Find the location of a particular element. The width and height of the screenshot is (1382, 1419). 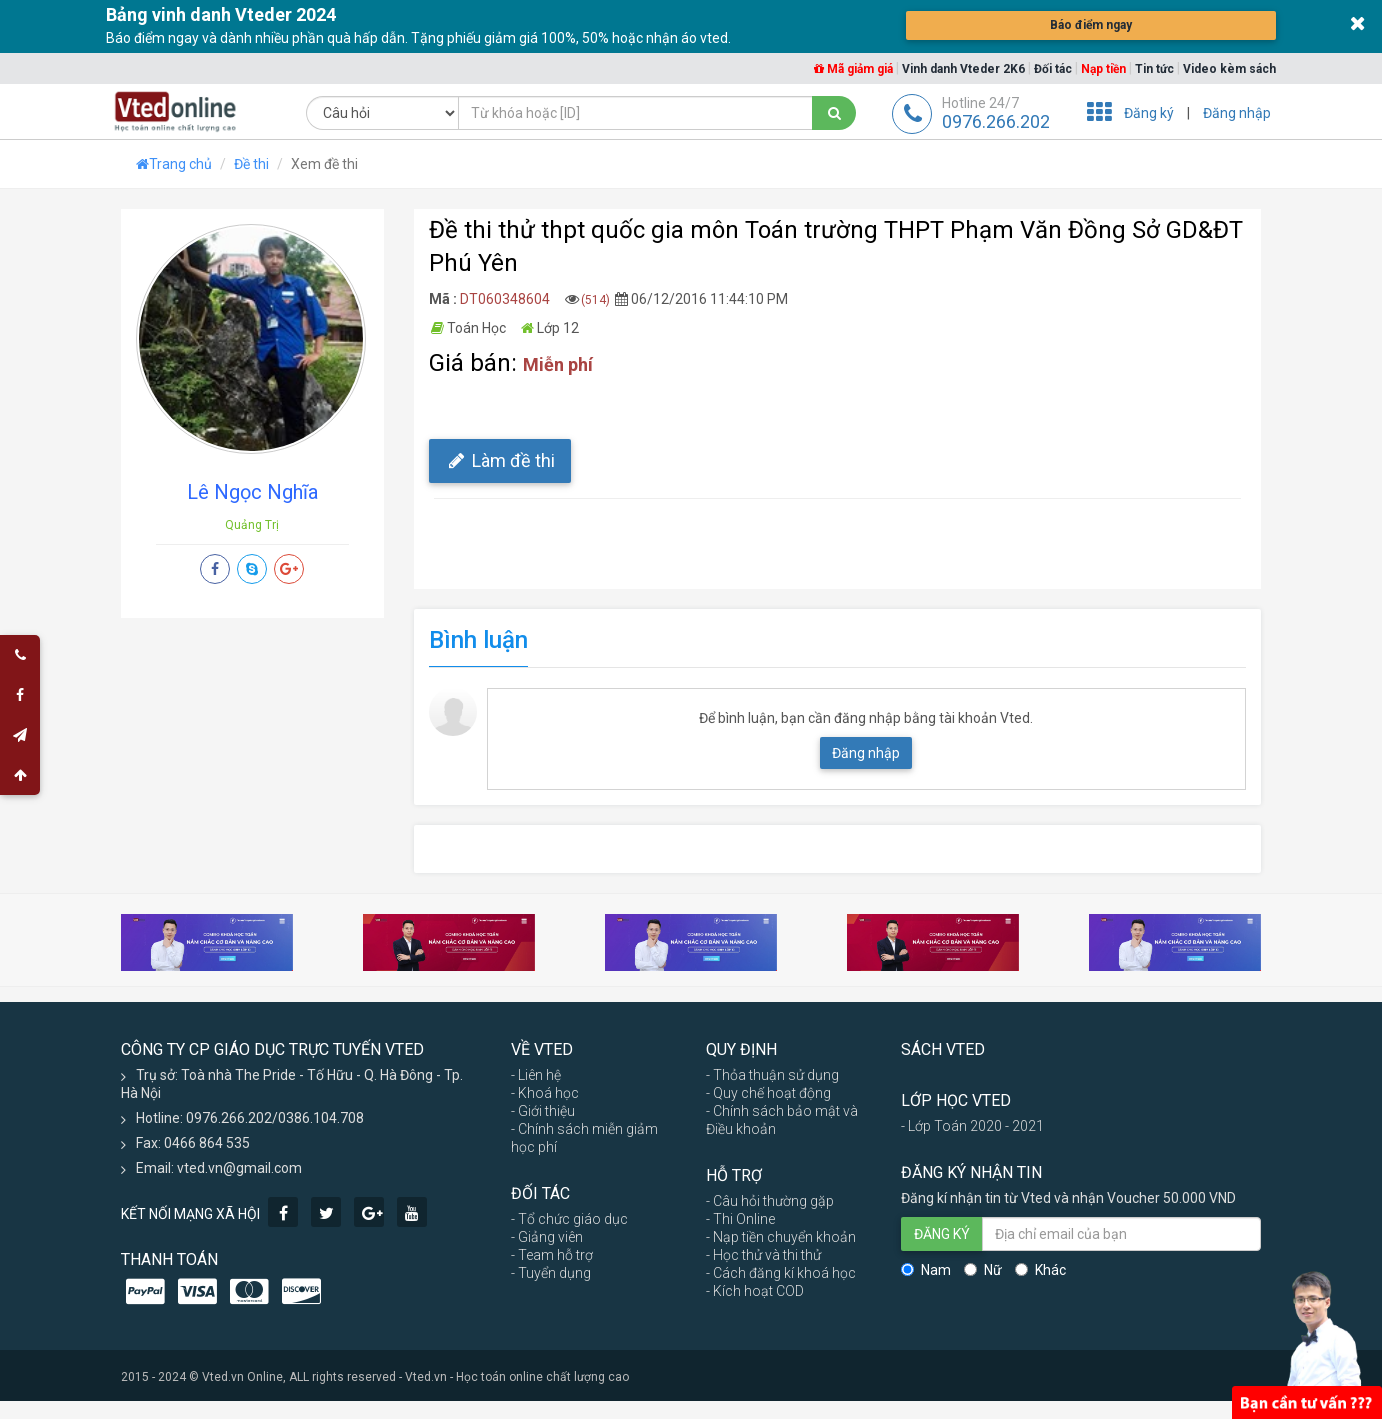

- Thỏa thuận sử dụng is located at coordinates (772, 1075).